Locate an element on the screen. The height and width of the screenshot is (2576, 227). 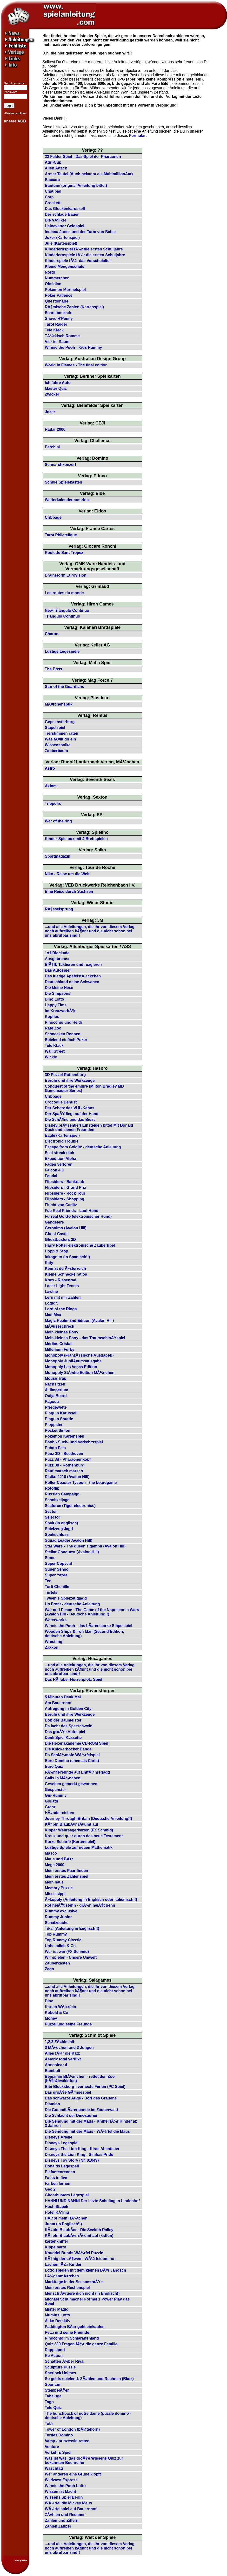
Astro is located at coordinates (50, 768).